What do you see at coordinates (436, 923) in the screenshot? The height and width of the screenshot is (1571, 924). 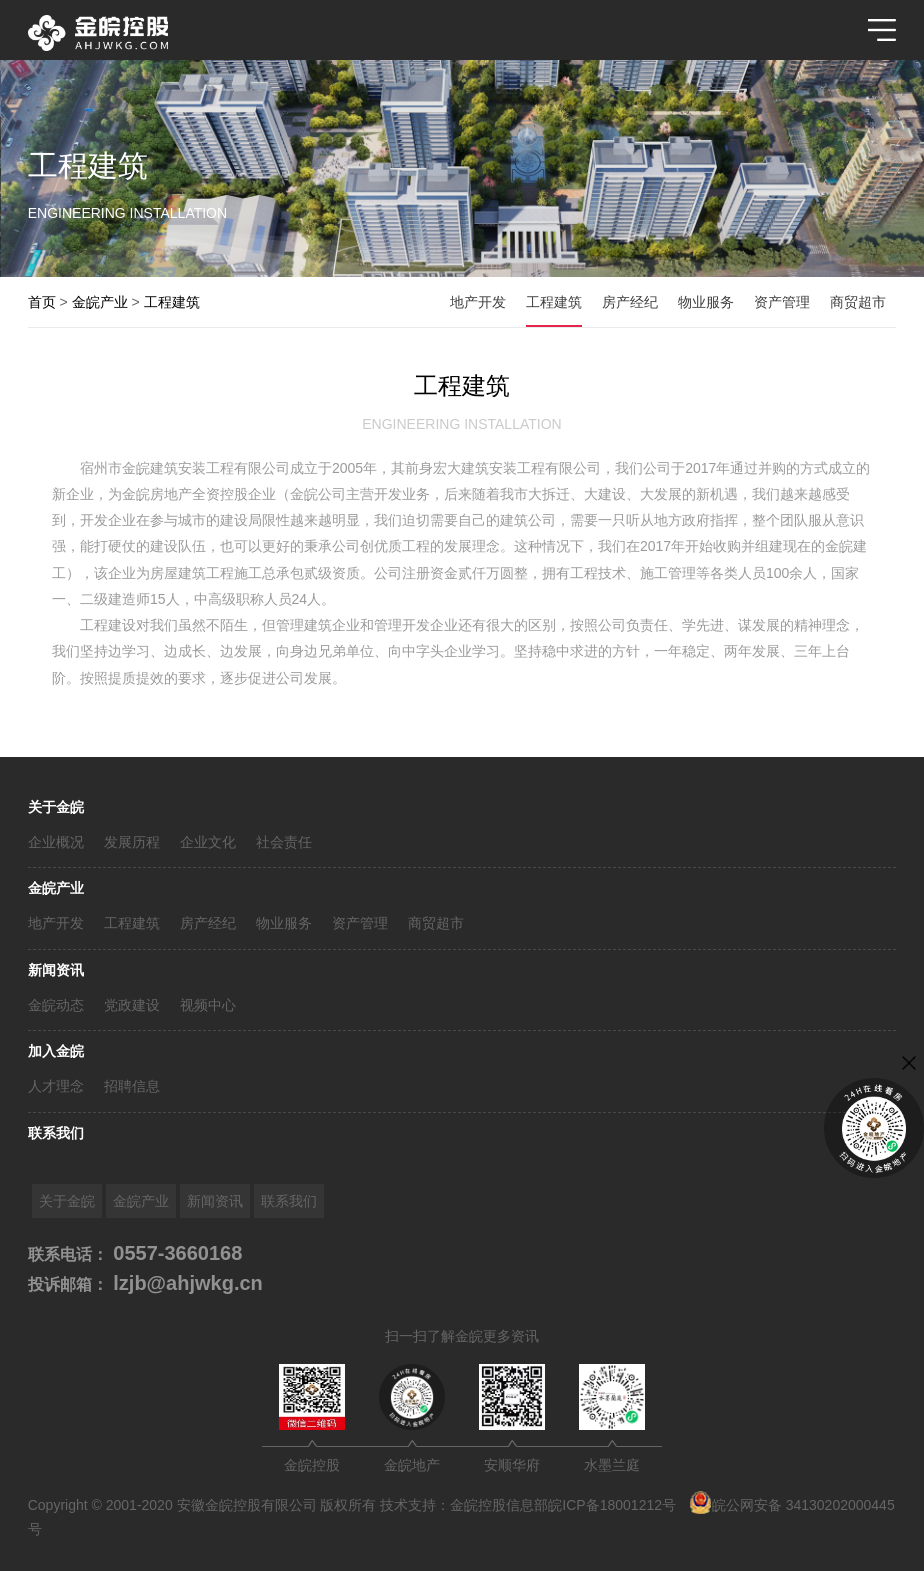 I see `商贸超市` at bounding box center [436, 923].